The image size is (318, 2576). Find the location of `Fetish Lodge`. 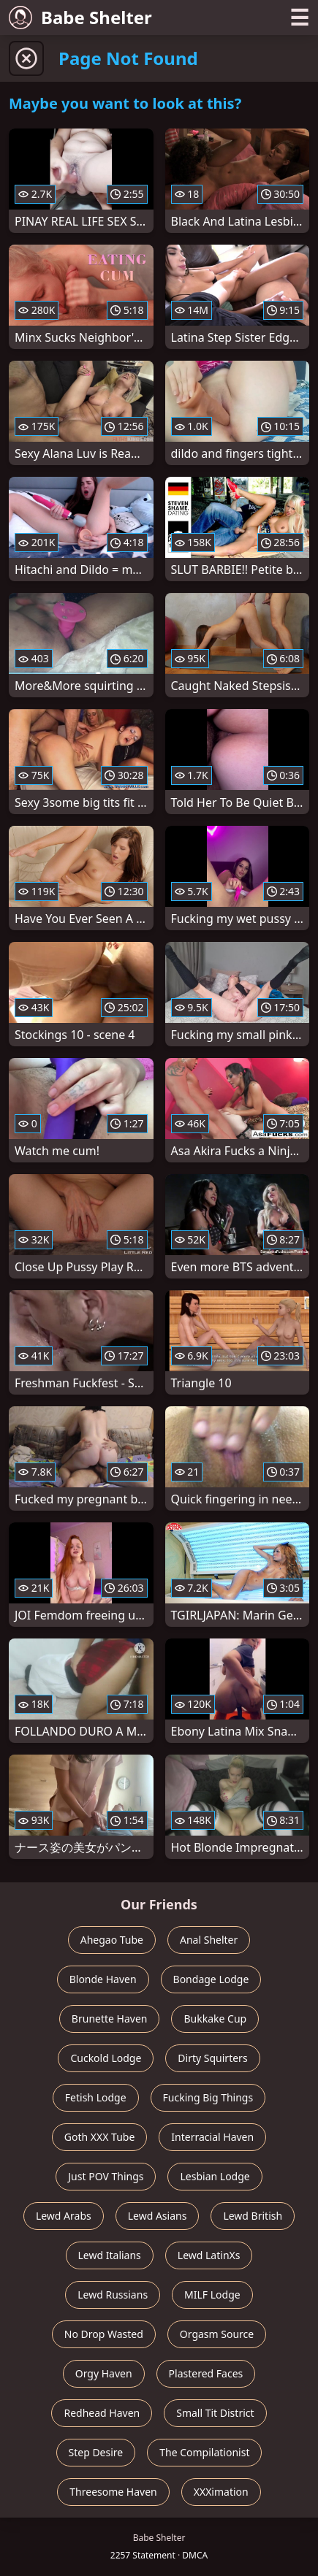

Fetish Lodge is located at coordinates (95, 2097).